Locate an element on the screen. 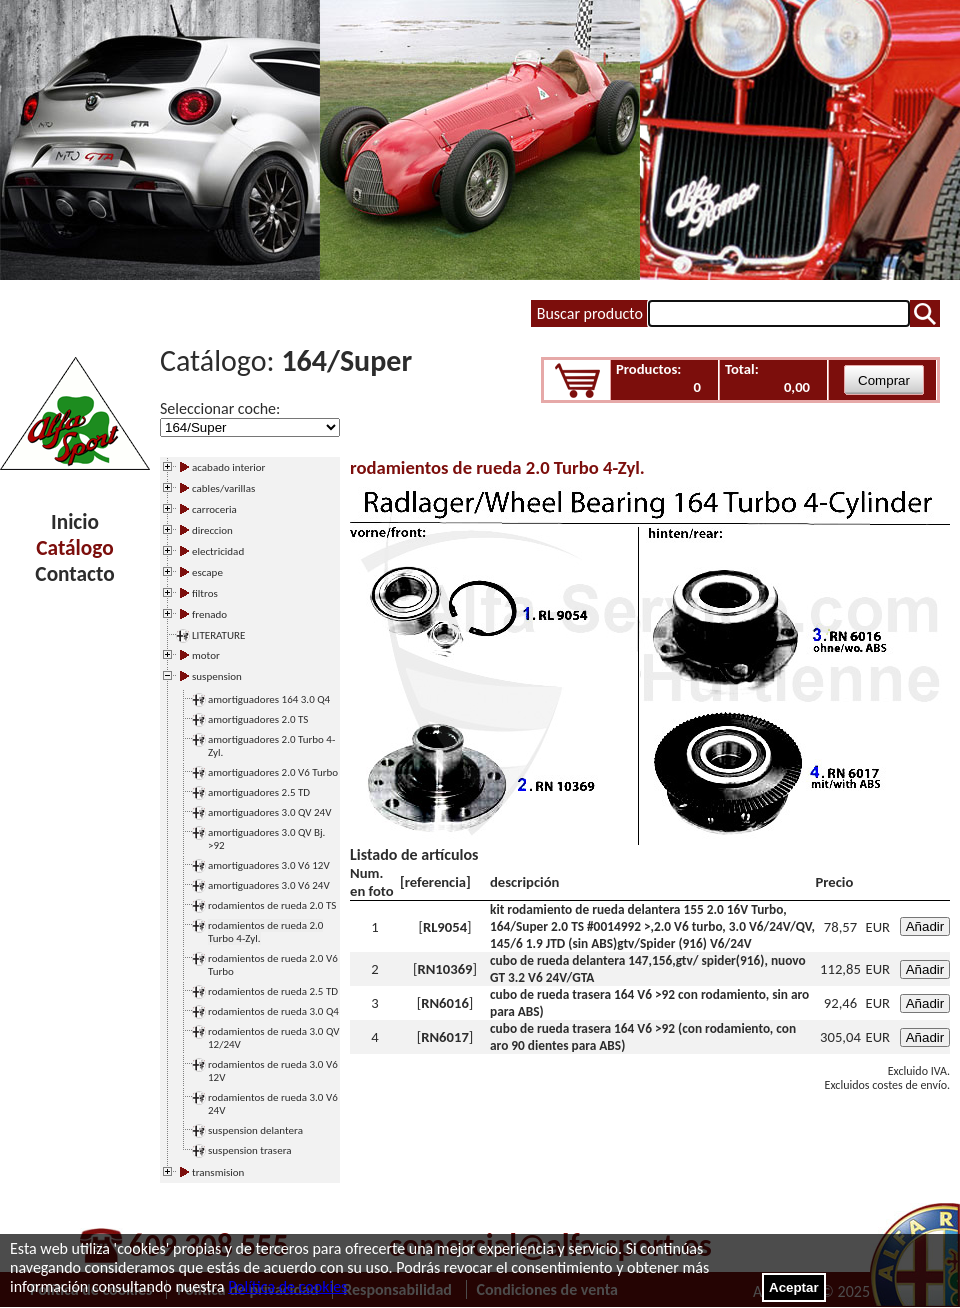  RN6017 is located at coordinates (445, 1037).